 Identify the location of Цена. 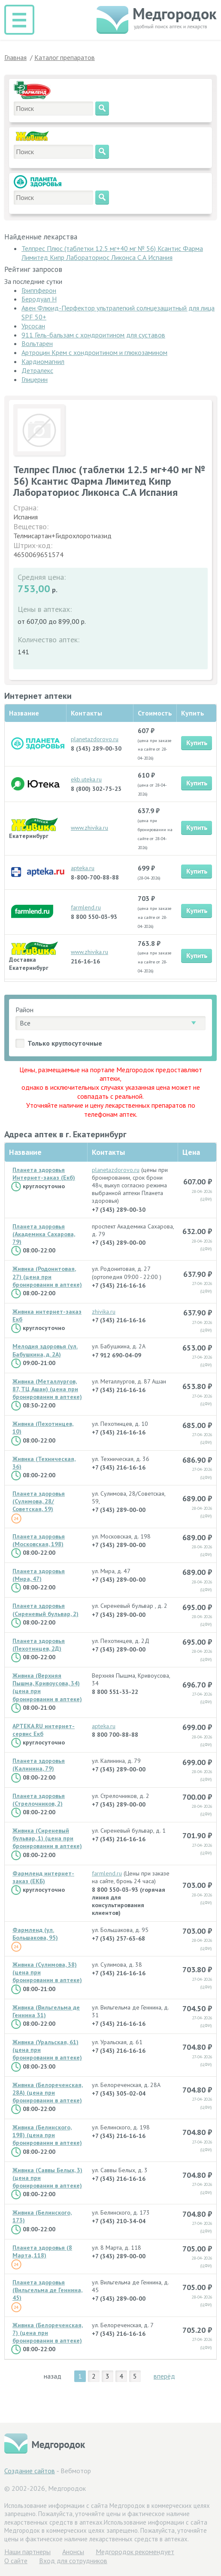
(191, 1152).